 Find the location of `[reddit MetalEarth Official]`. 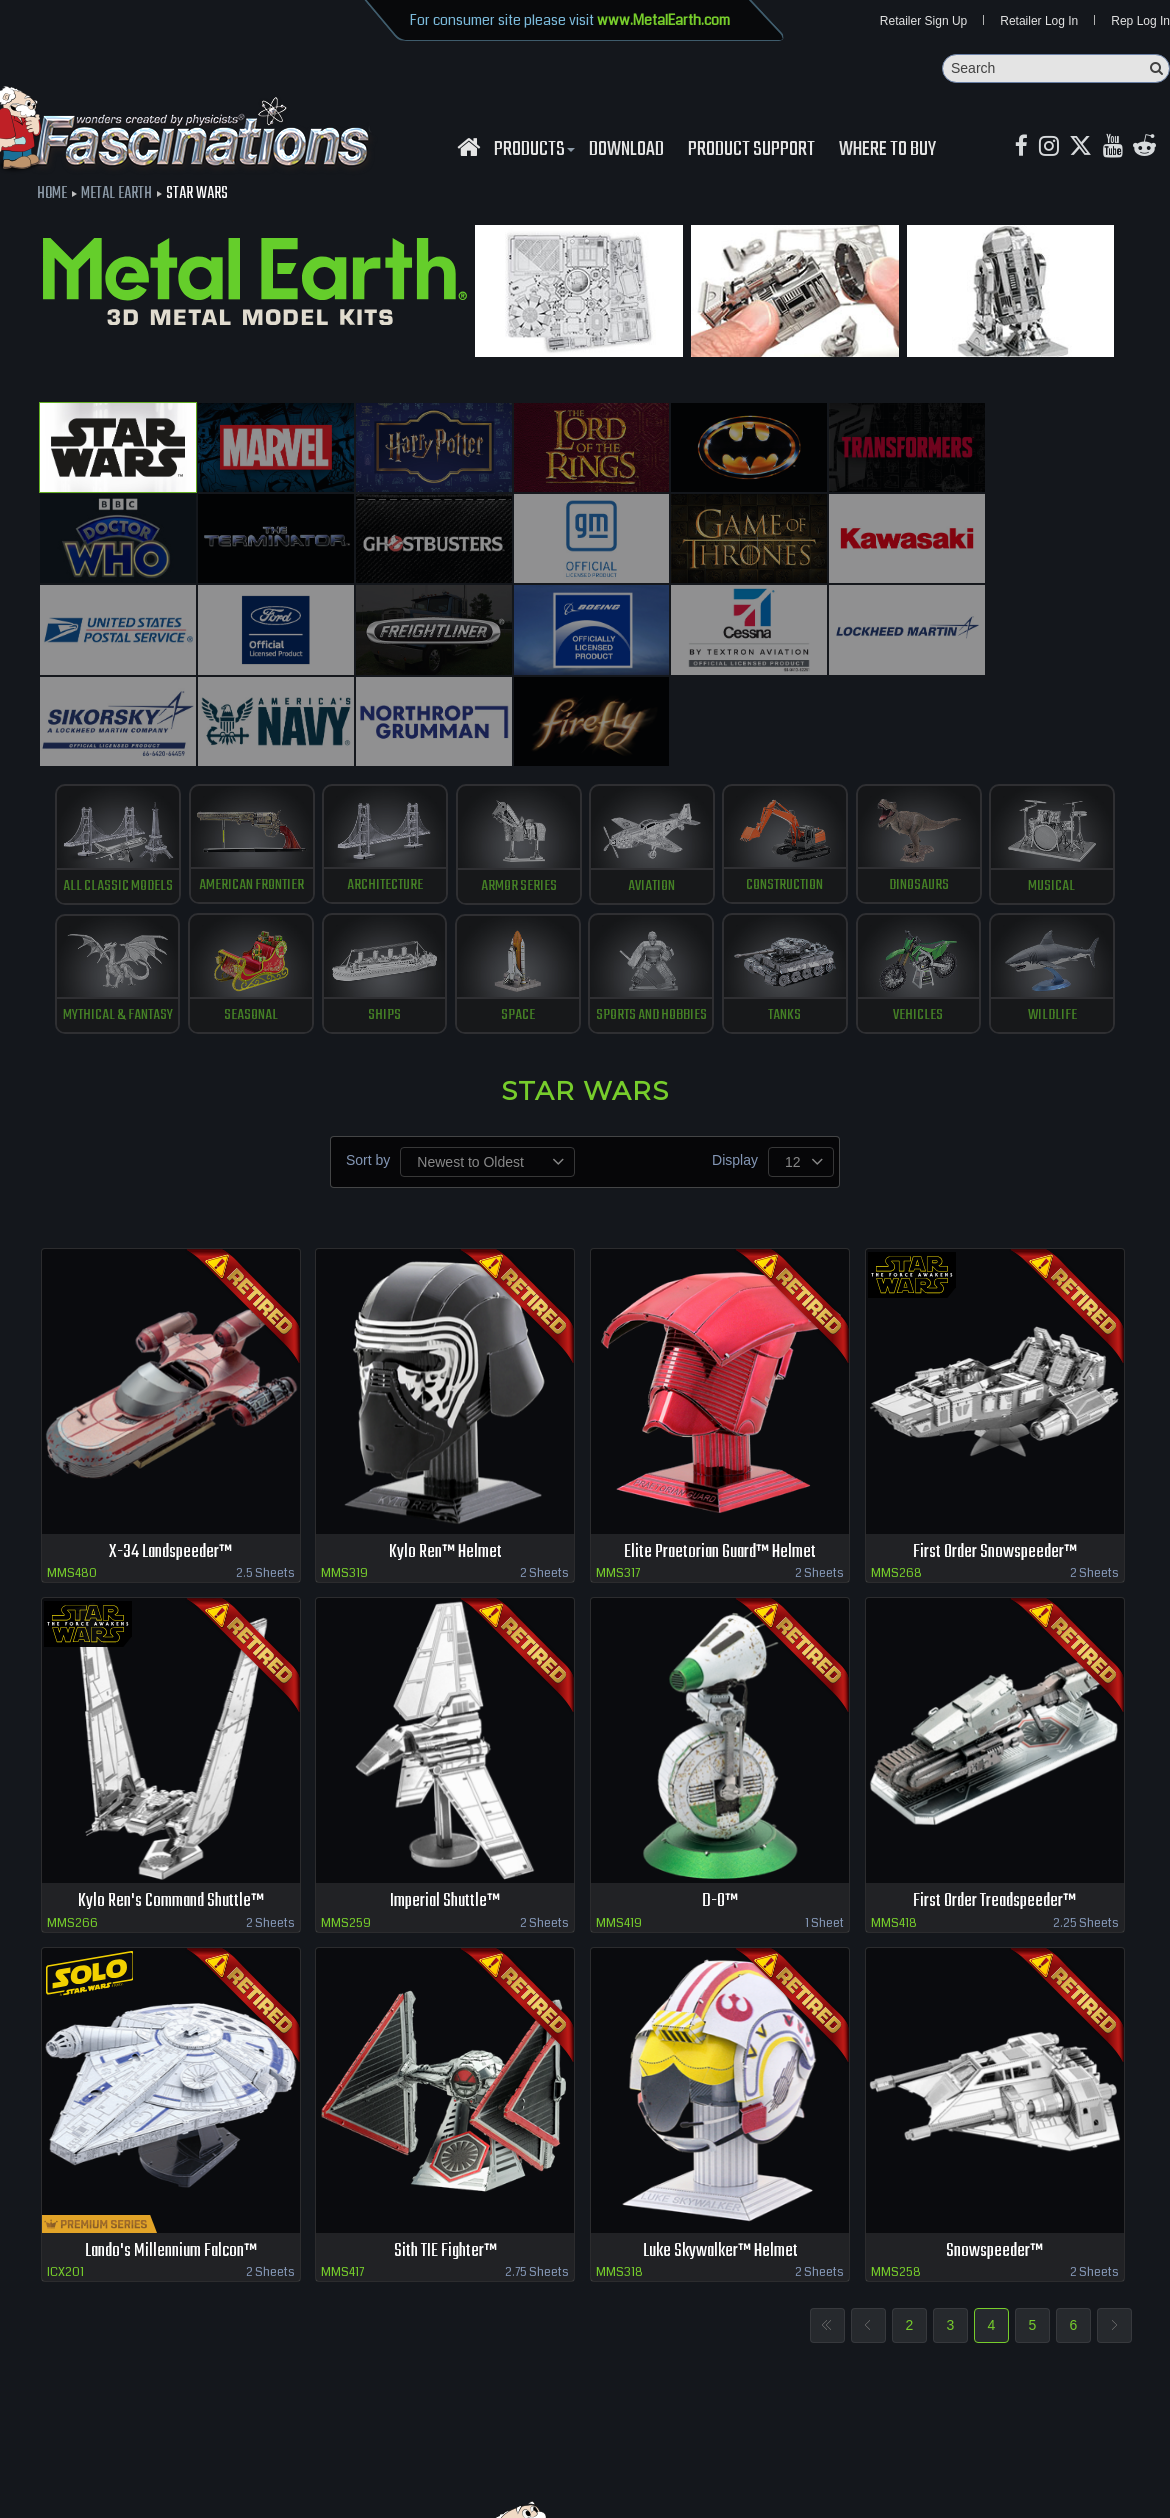

[reddit MetalEarth Official] is located at coordinates (1151, 148).